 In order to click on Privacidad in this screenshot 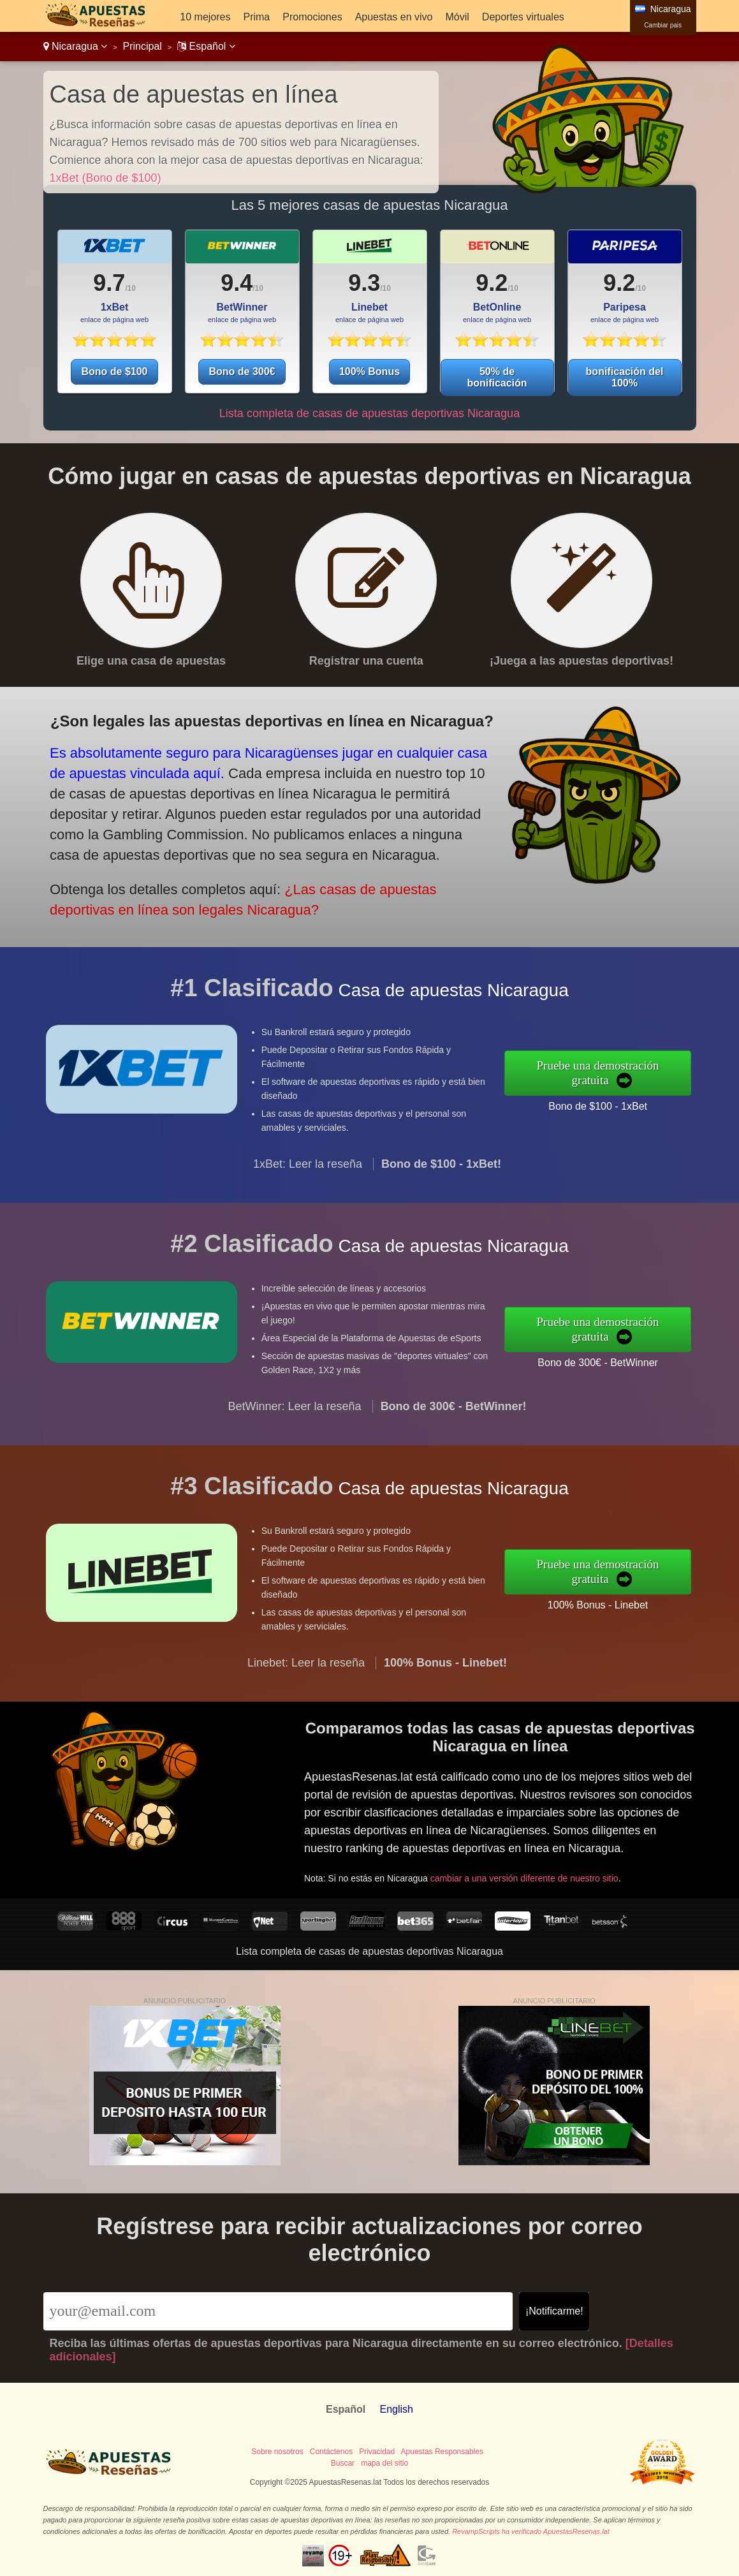, I will do `click(377, 2451)`.